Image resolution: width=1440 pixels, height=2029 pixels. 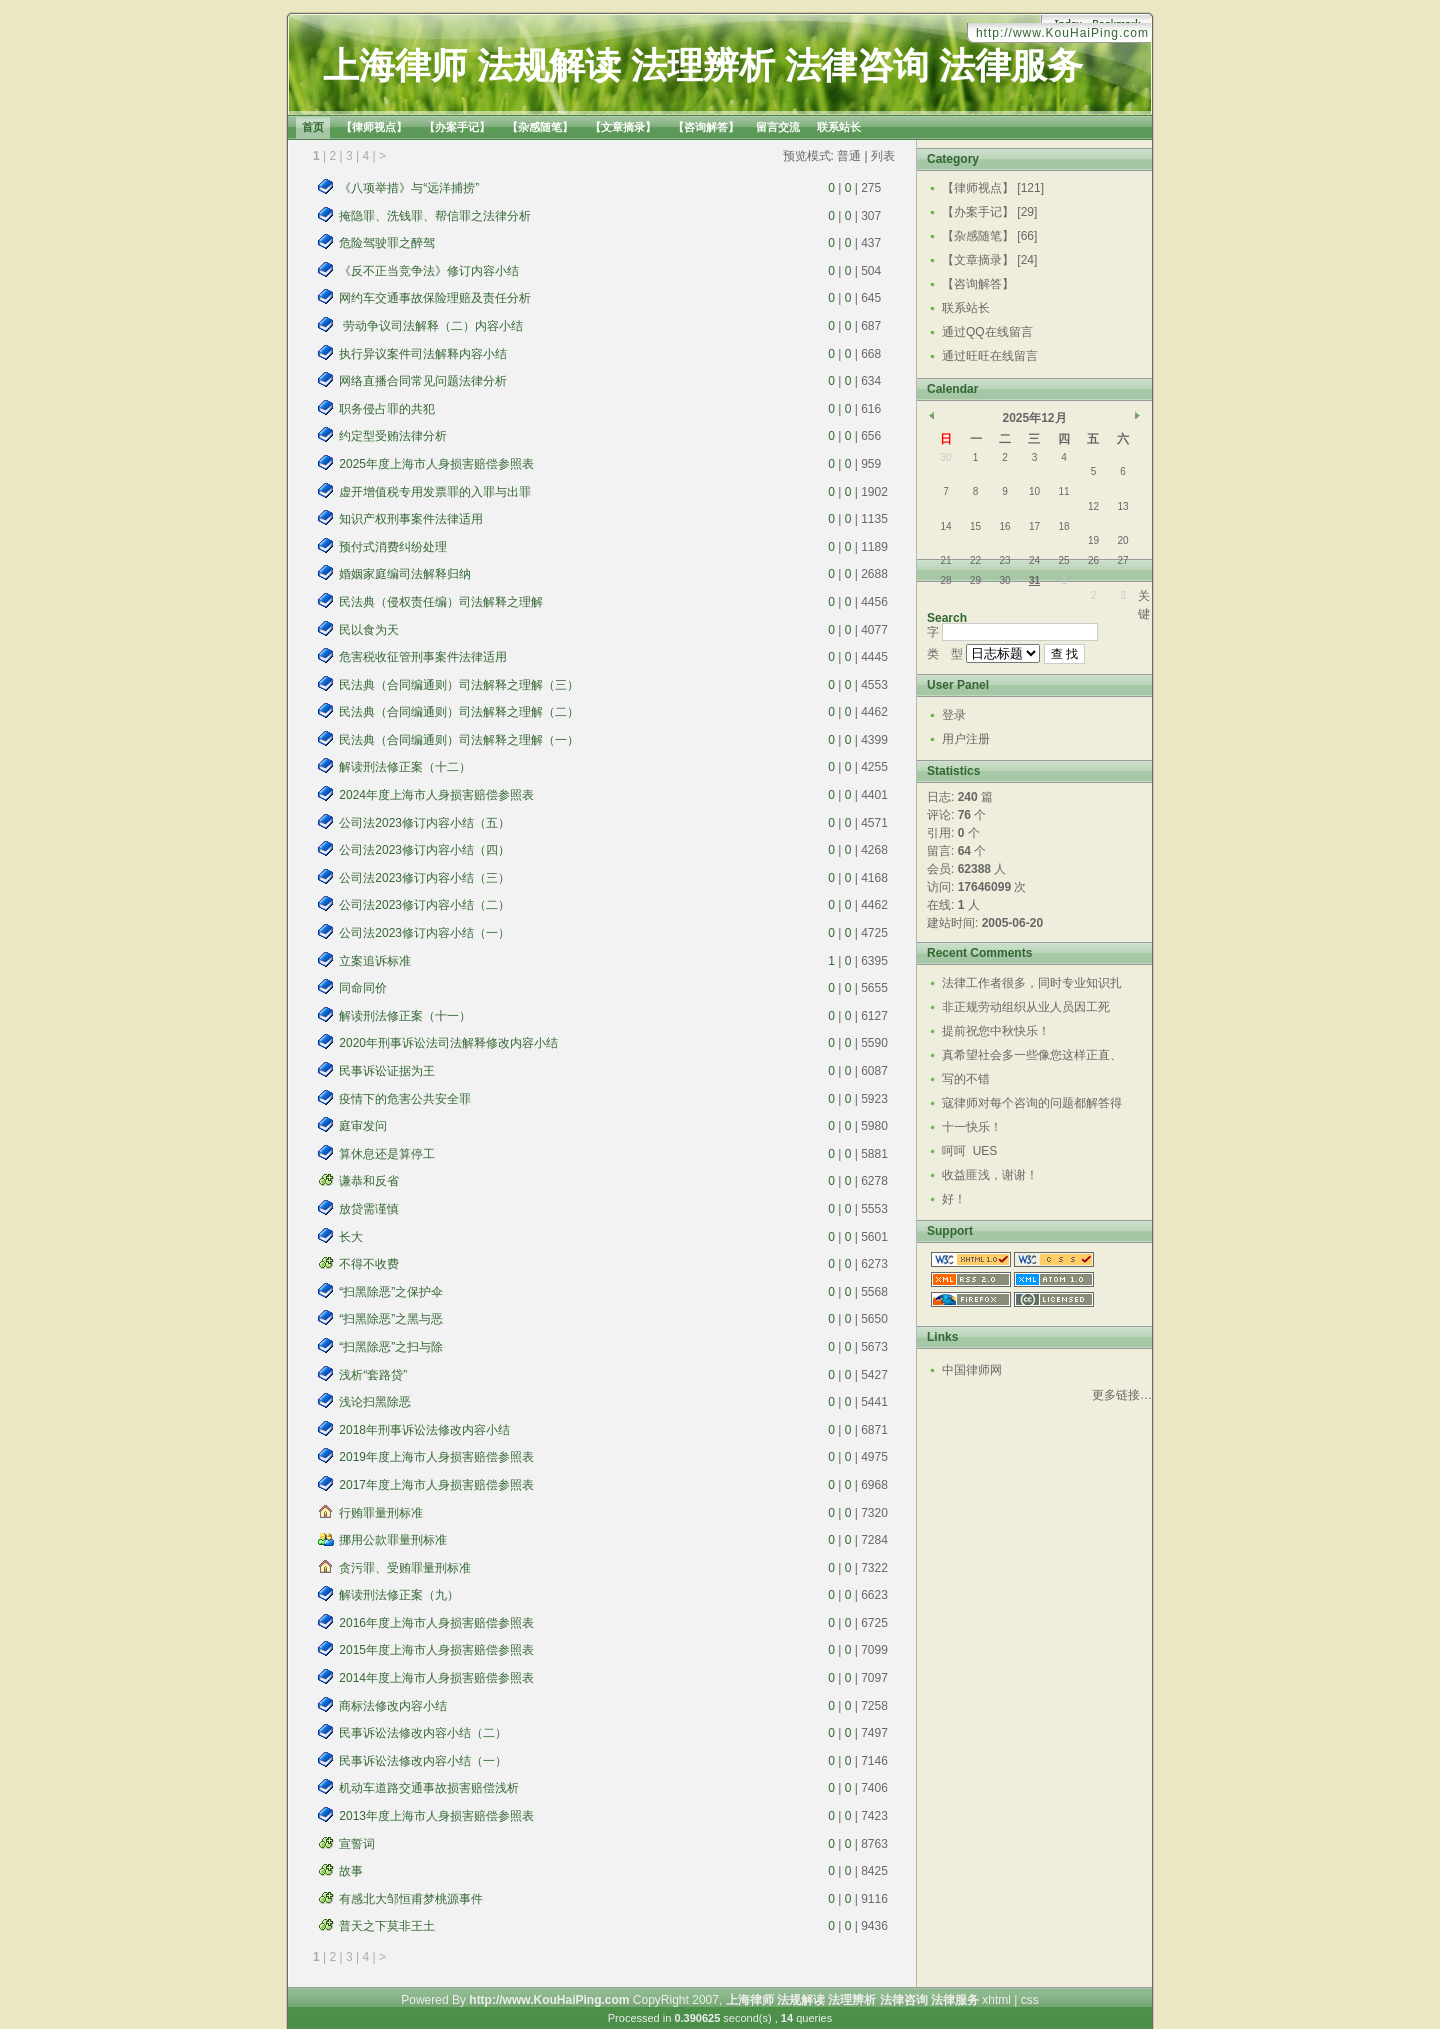 I want to click on 浅论扫黑除恶, so click(x=375, y=1402).